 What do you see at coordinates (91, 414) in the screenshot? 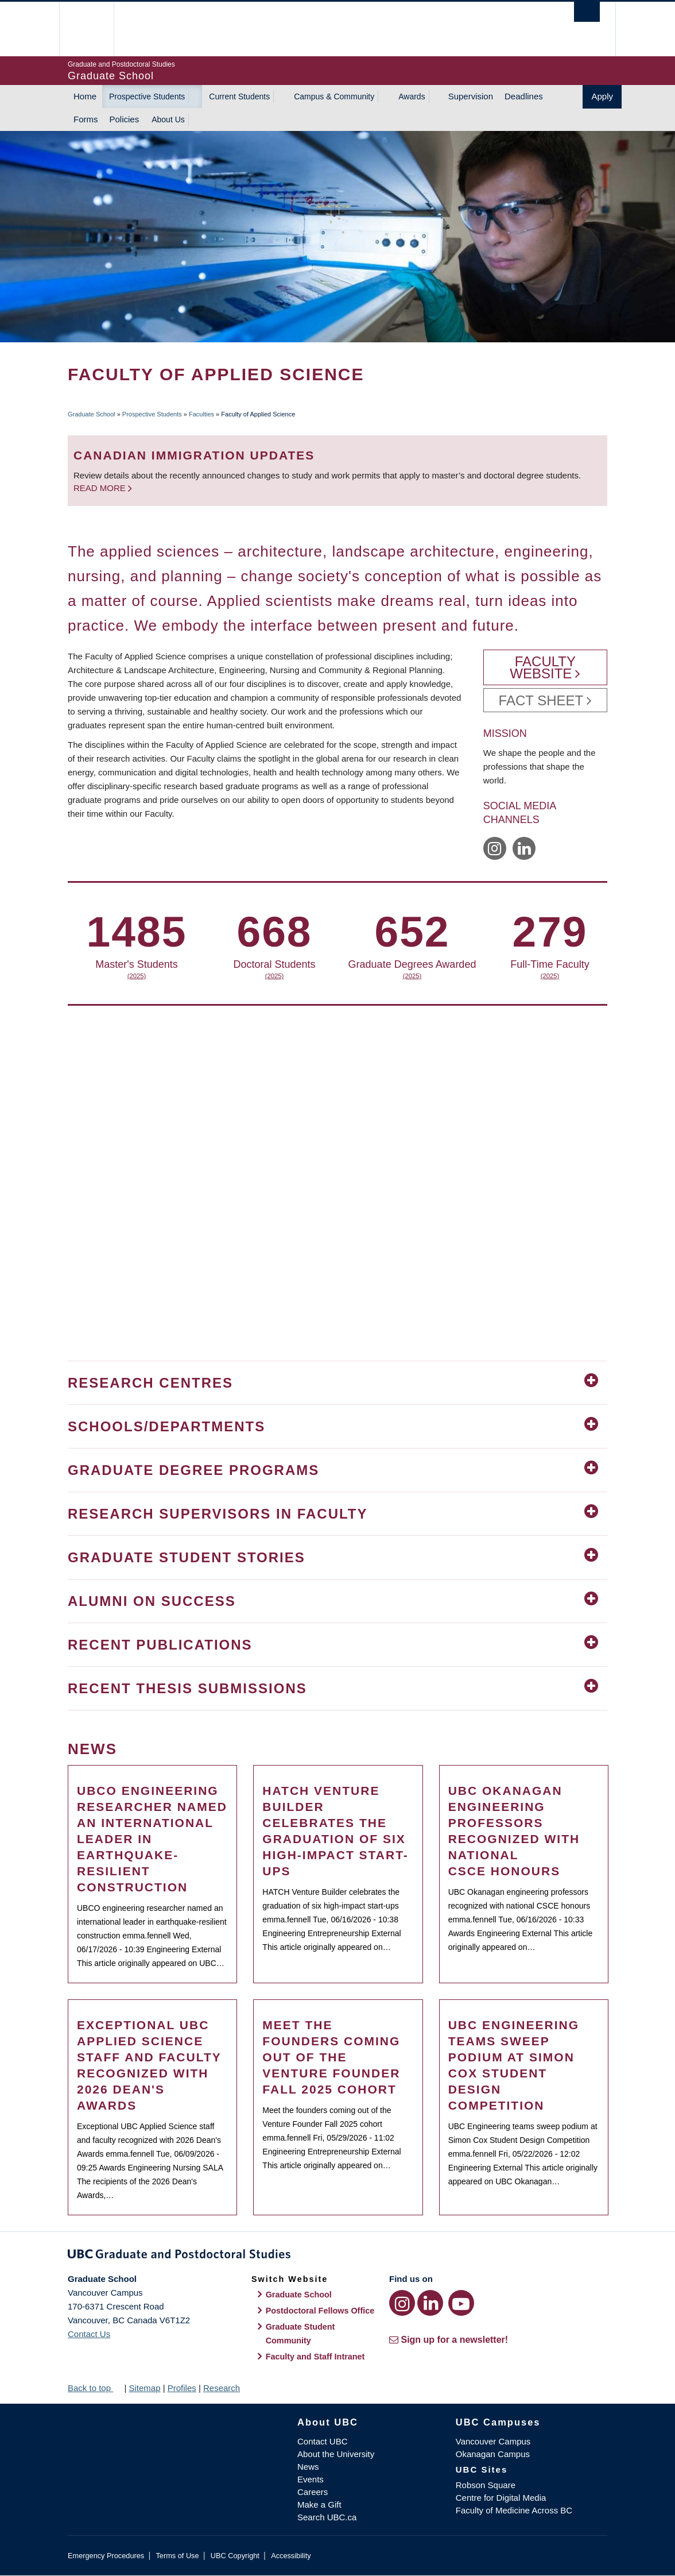
I see `Graduate School` at bounding box center [91, 414].